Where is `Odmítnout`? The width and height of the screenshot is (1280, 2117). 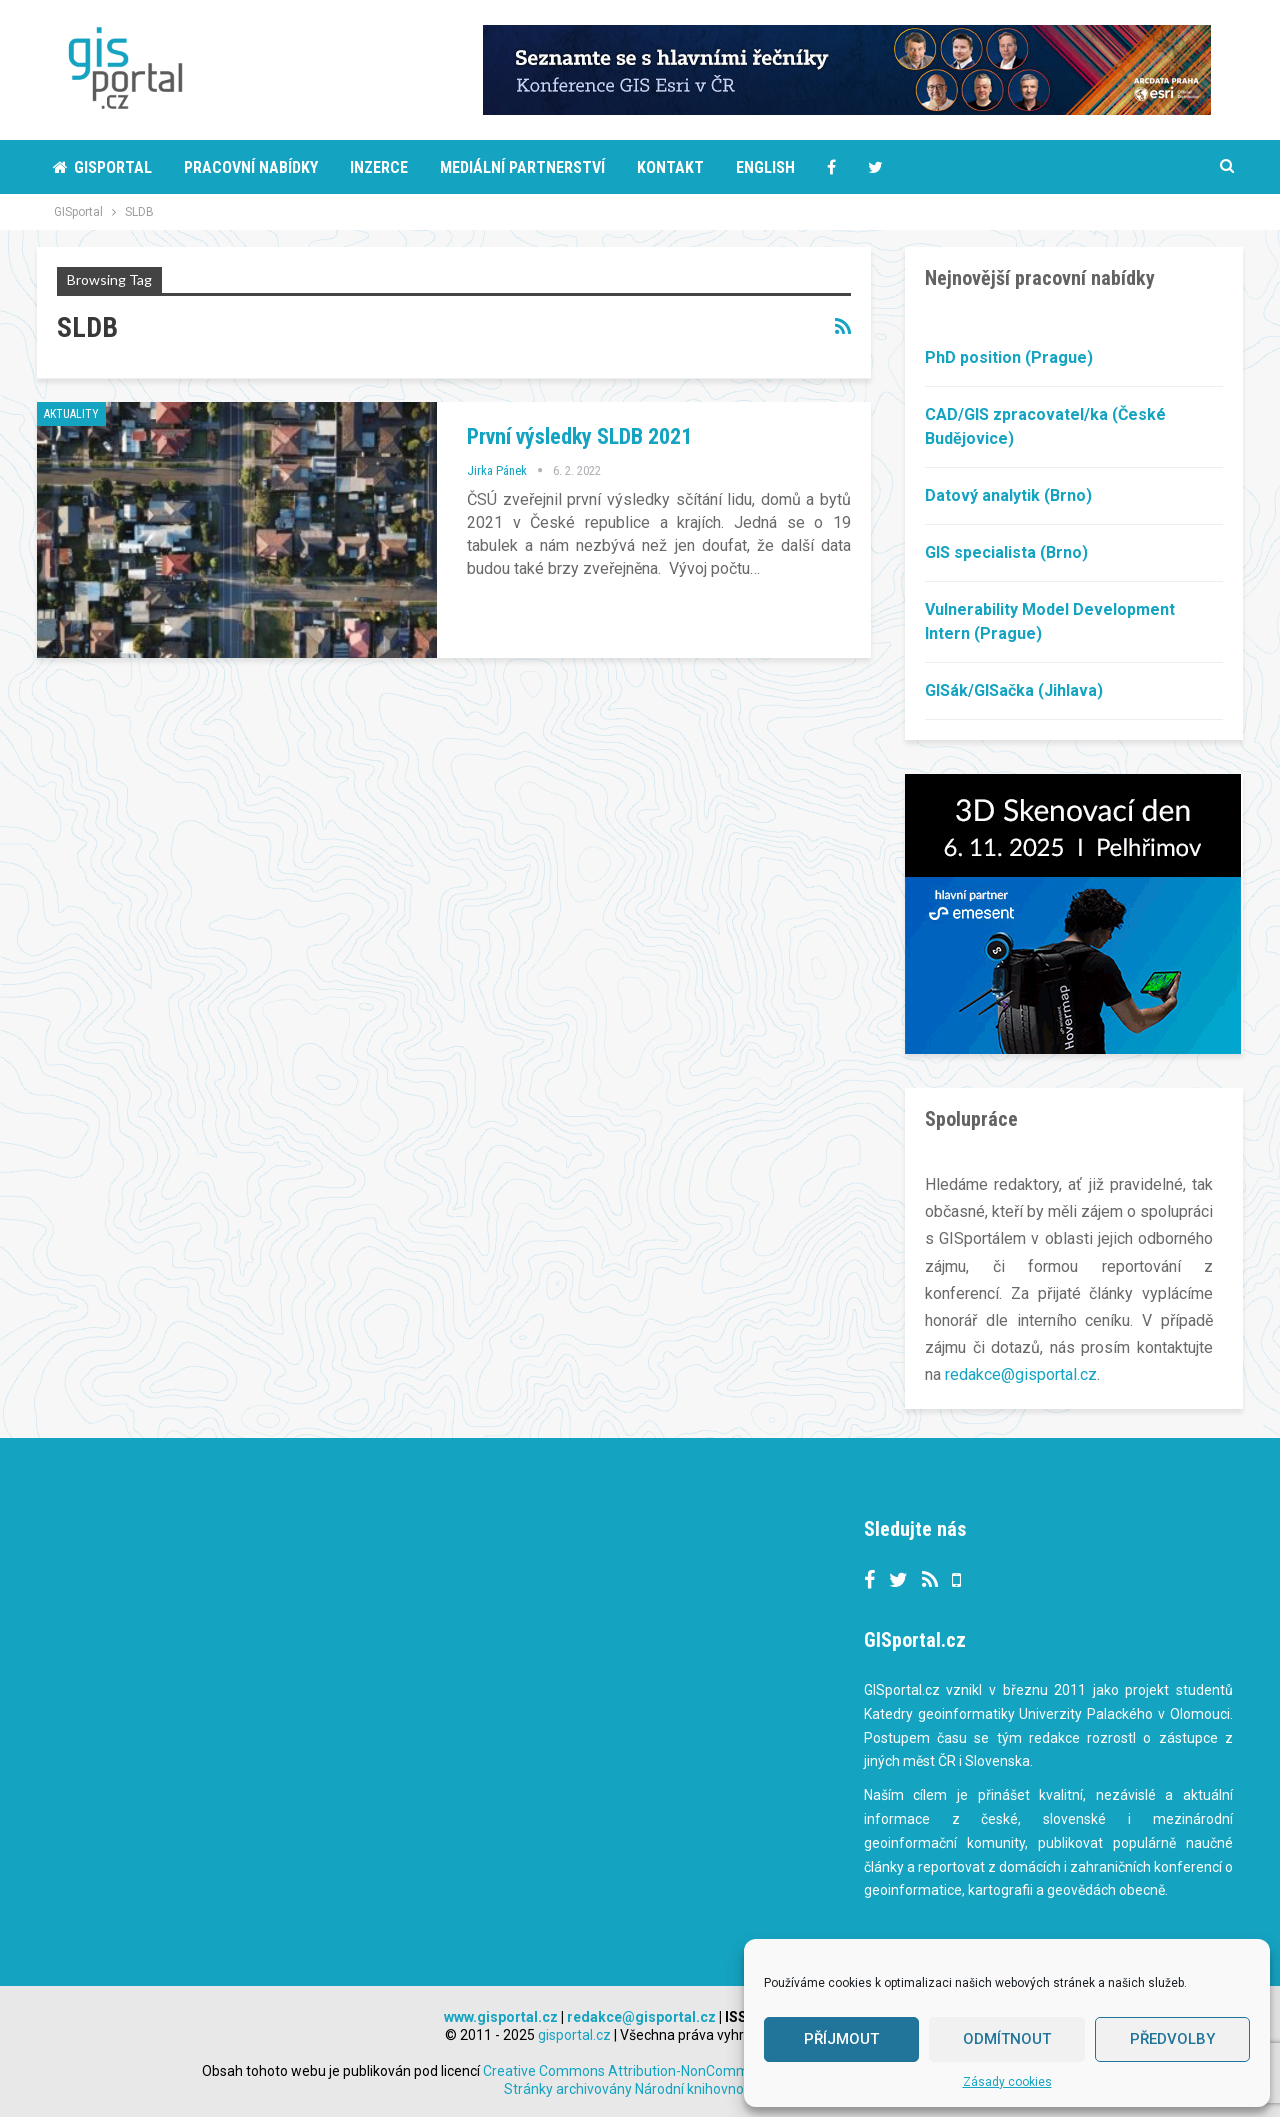
Odmítnout is located at coordinates (1007, 2039).